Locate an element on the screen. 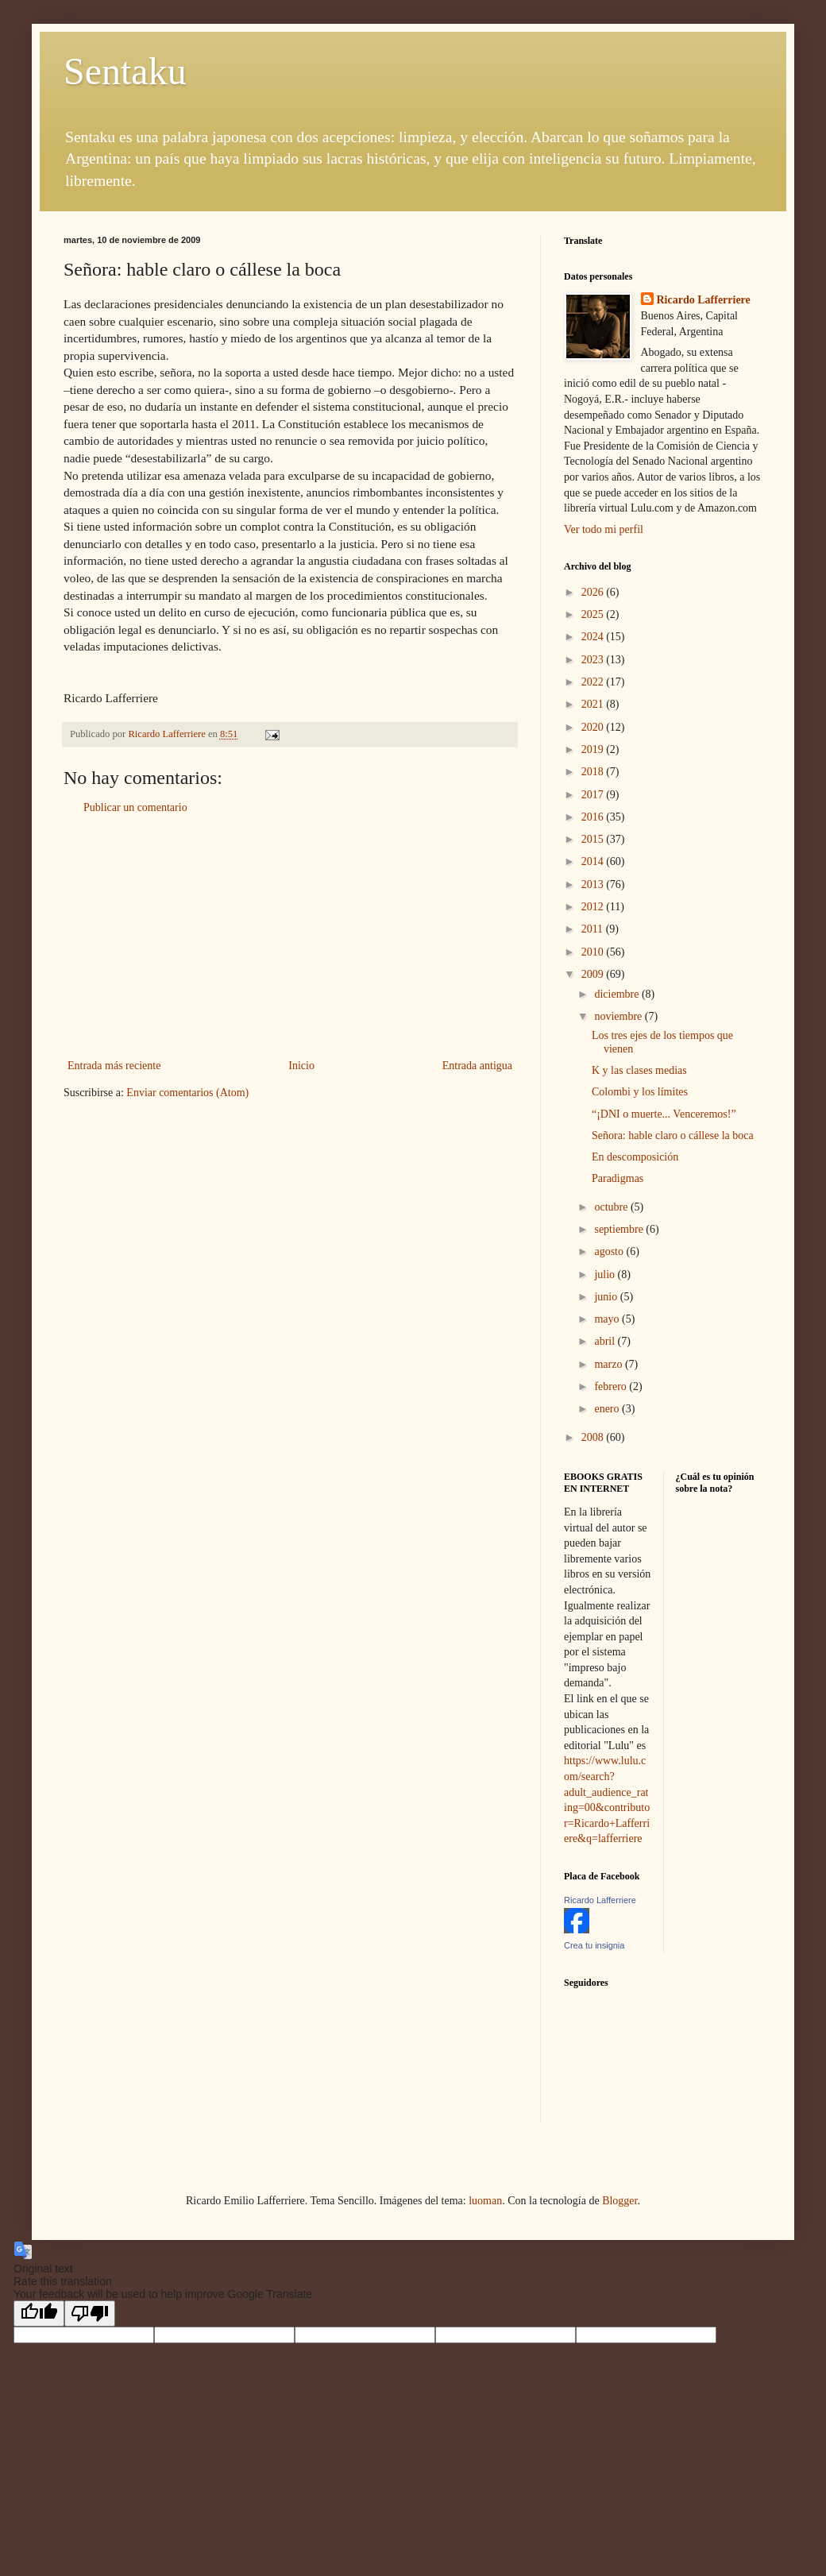  Entrada más reciente is located at coordinates (114, 1066).